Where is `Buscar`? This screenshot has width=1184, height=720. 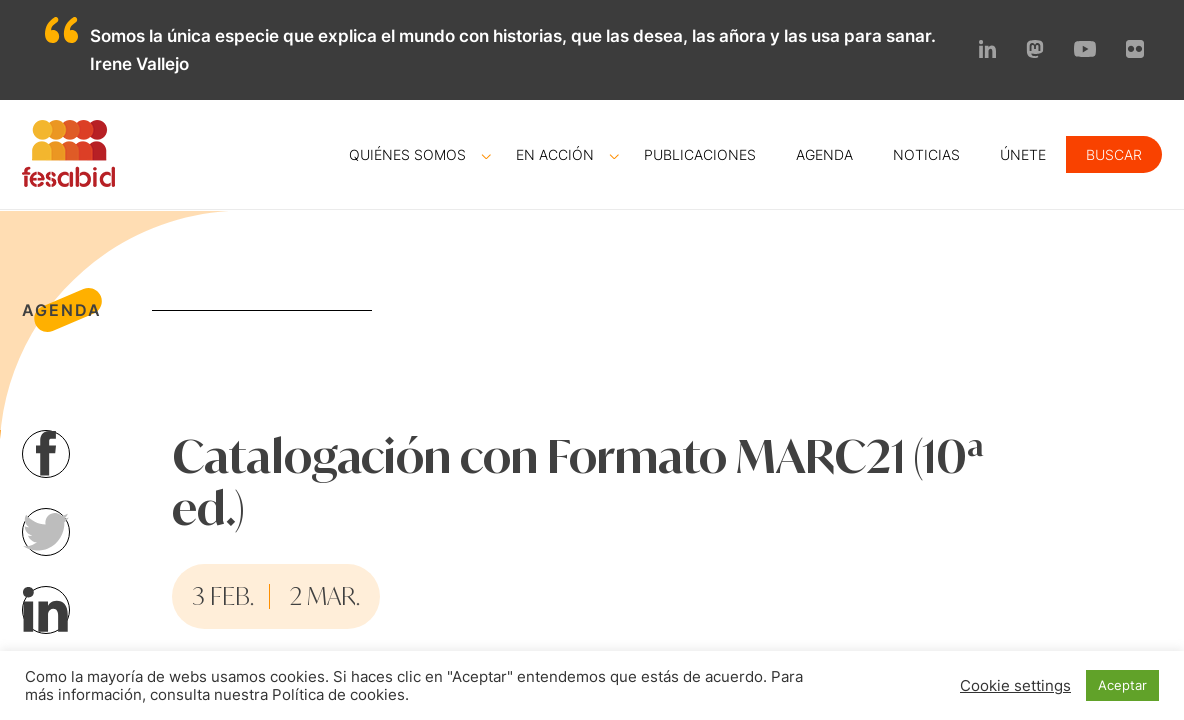 Buscar is located at coordinates (1114, 154).